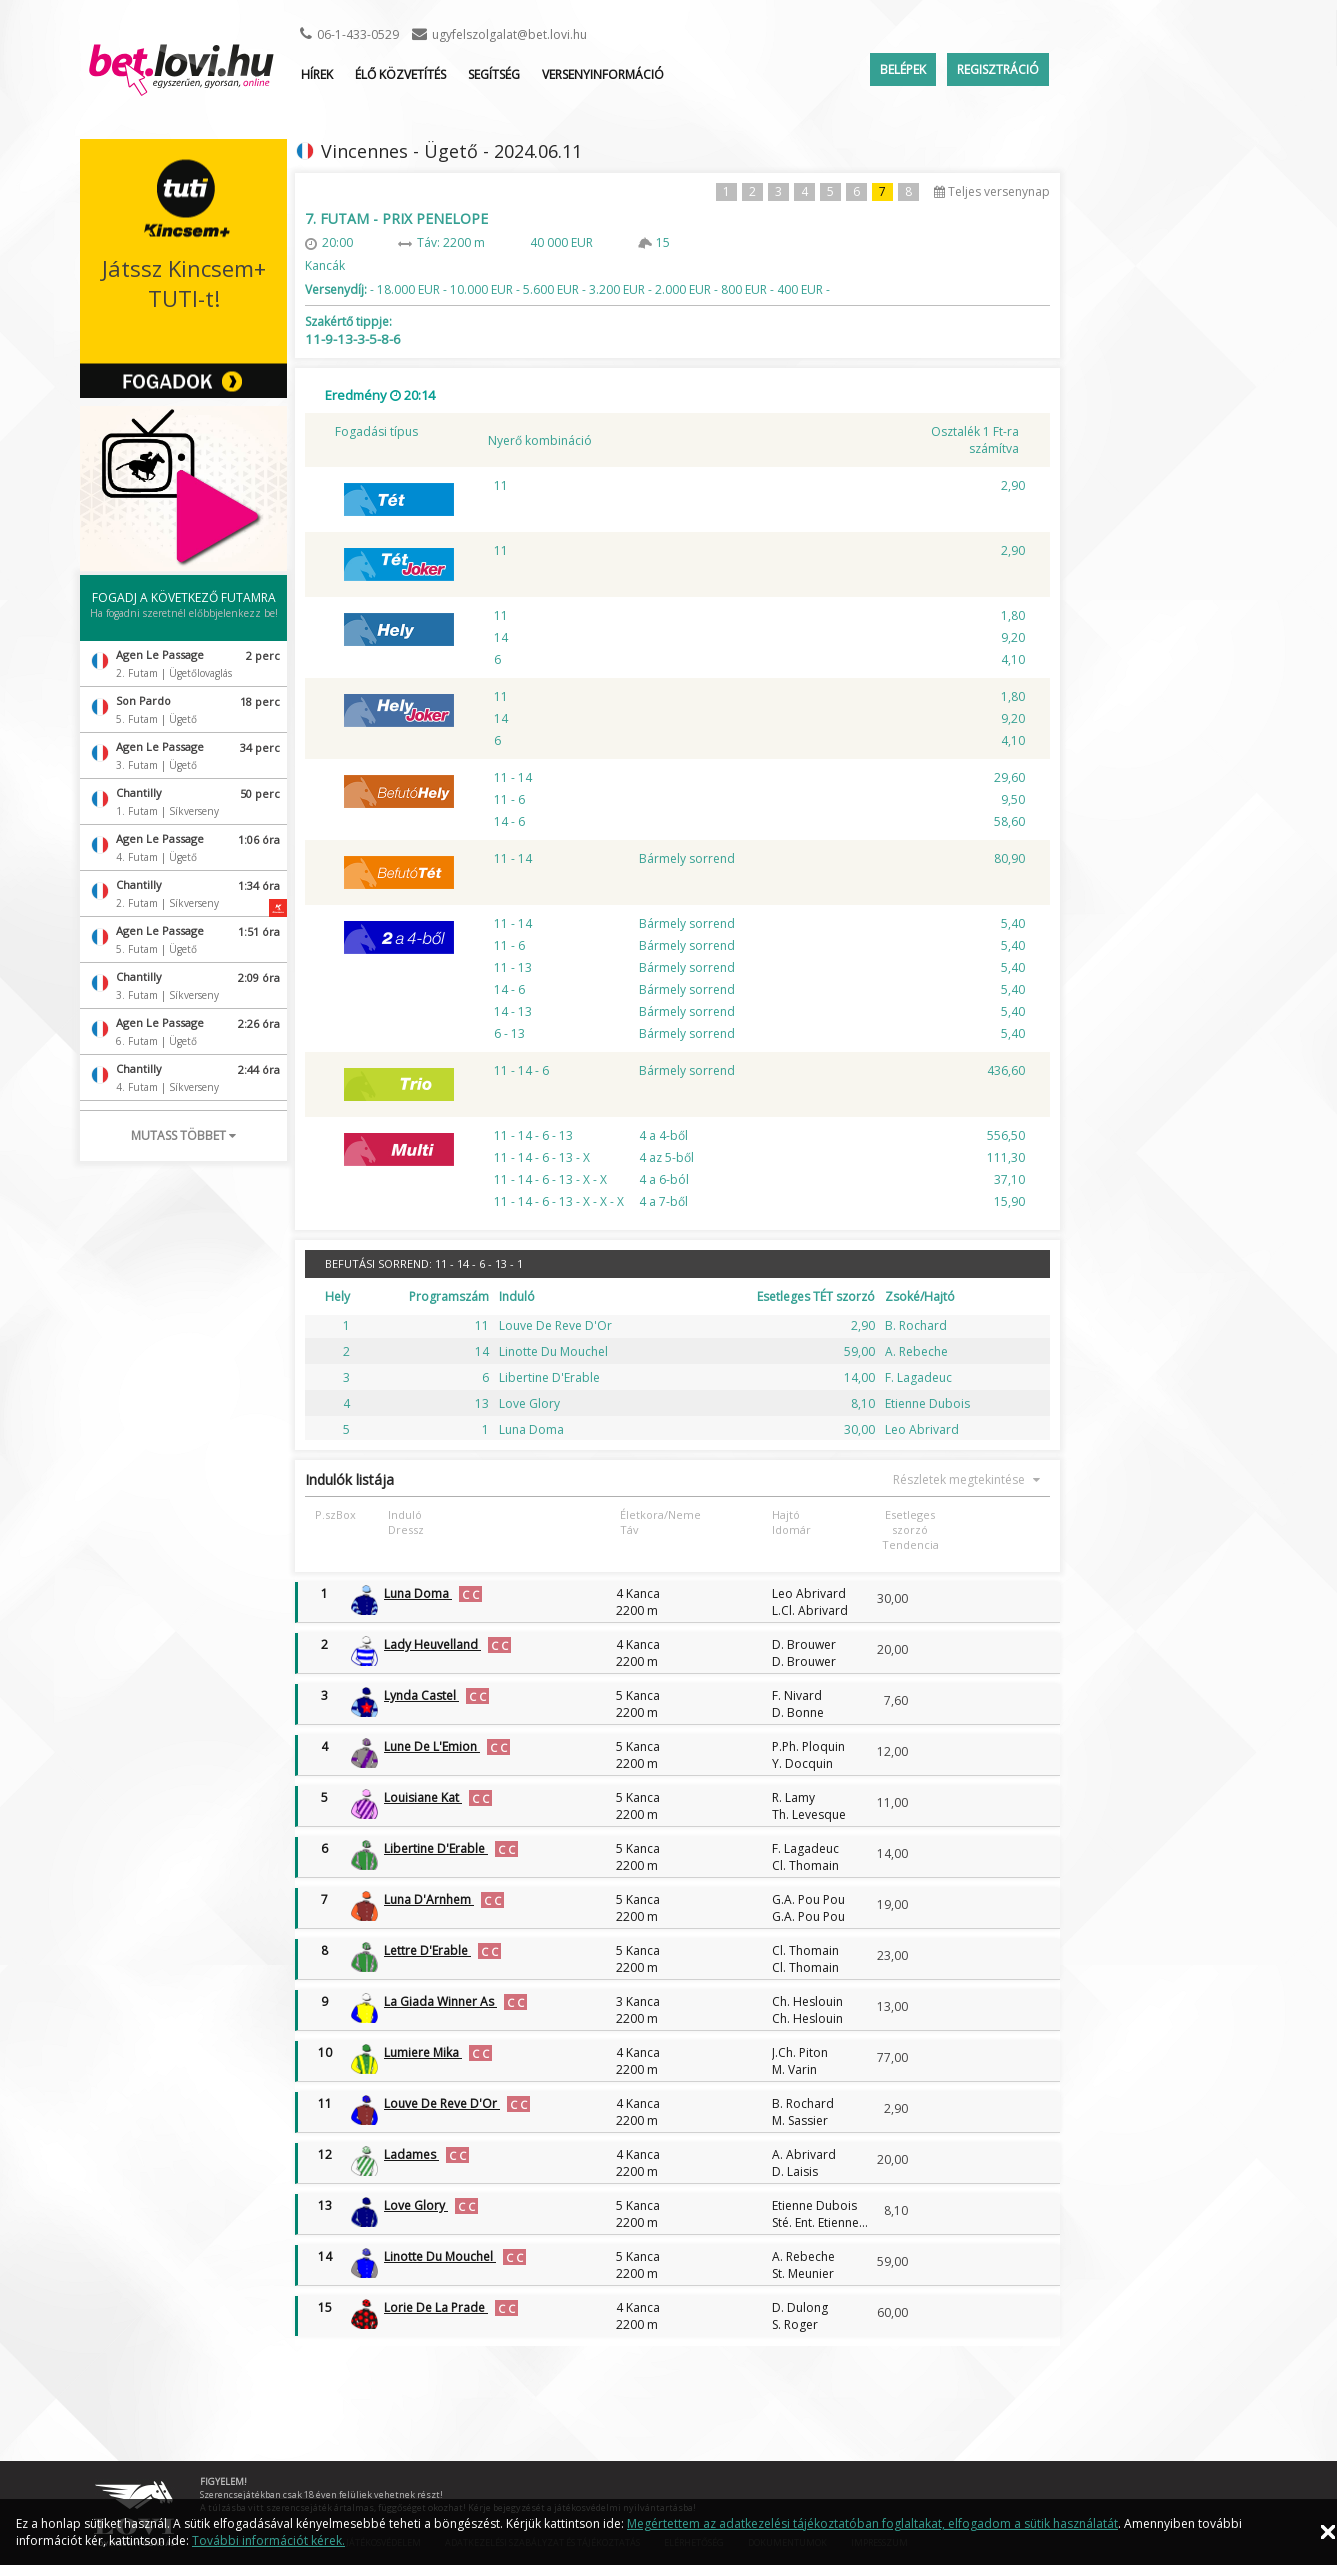 This screenshot has width=1337, height=2565. Describe the element at coordinates (411, 2154) in the screenshot. I see `Ladames` at that location.